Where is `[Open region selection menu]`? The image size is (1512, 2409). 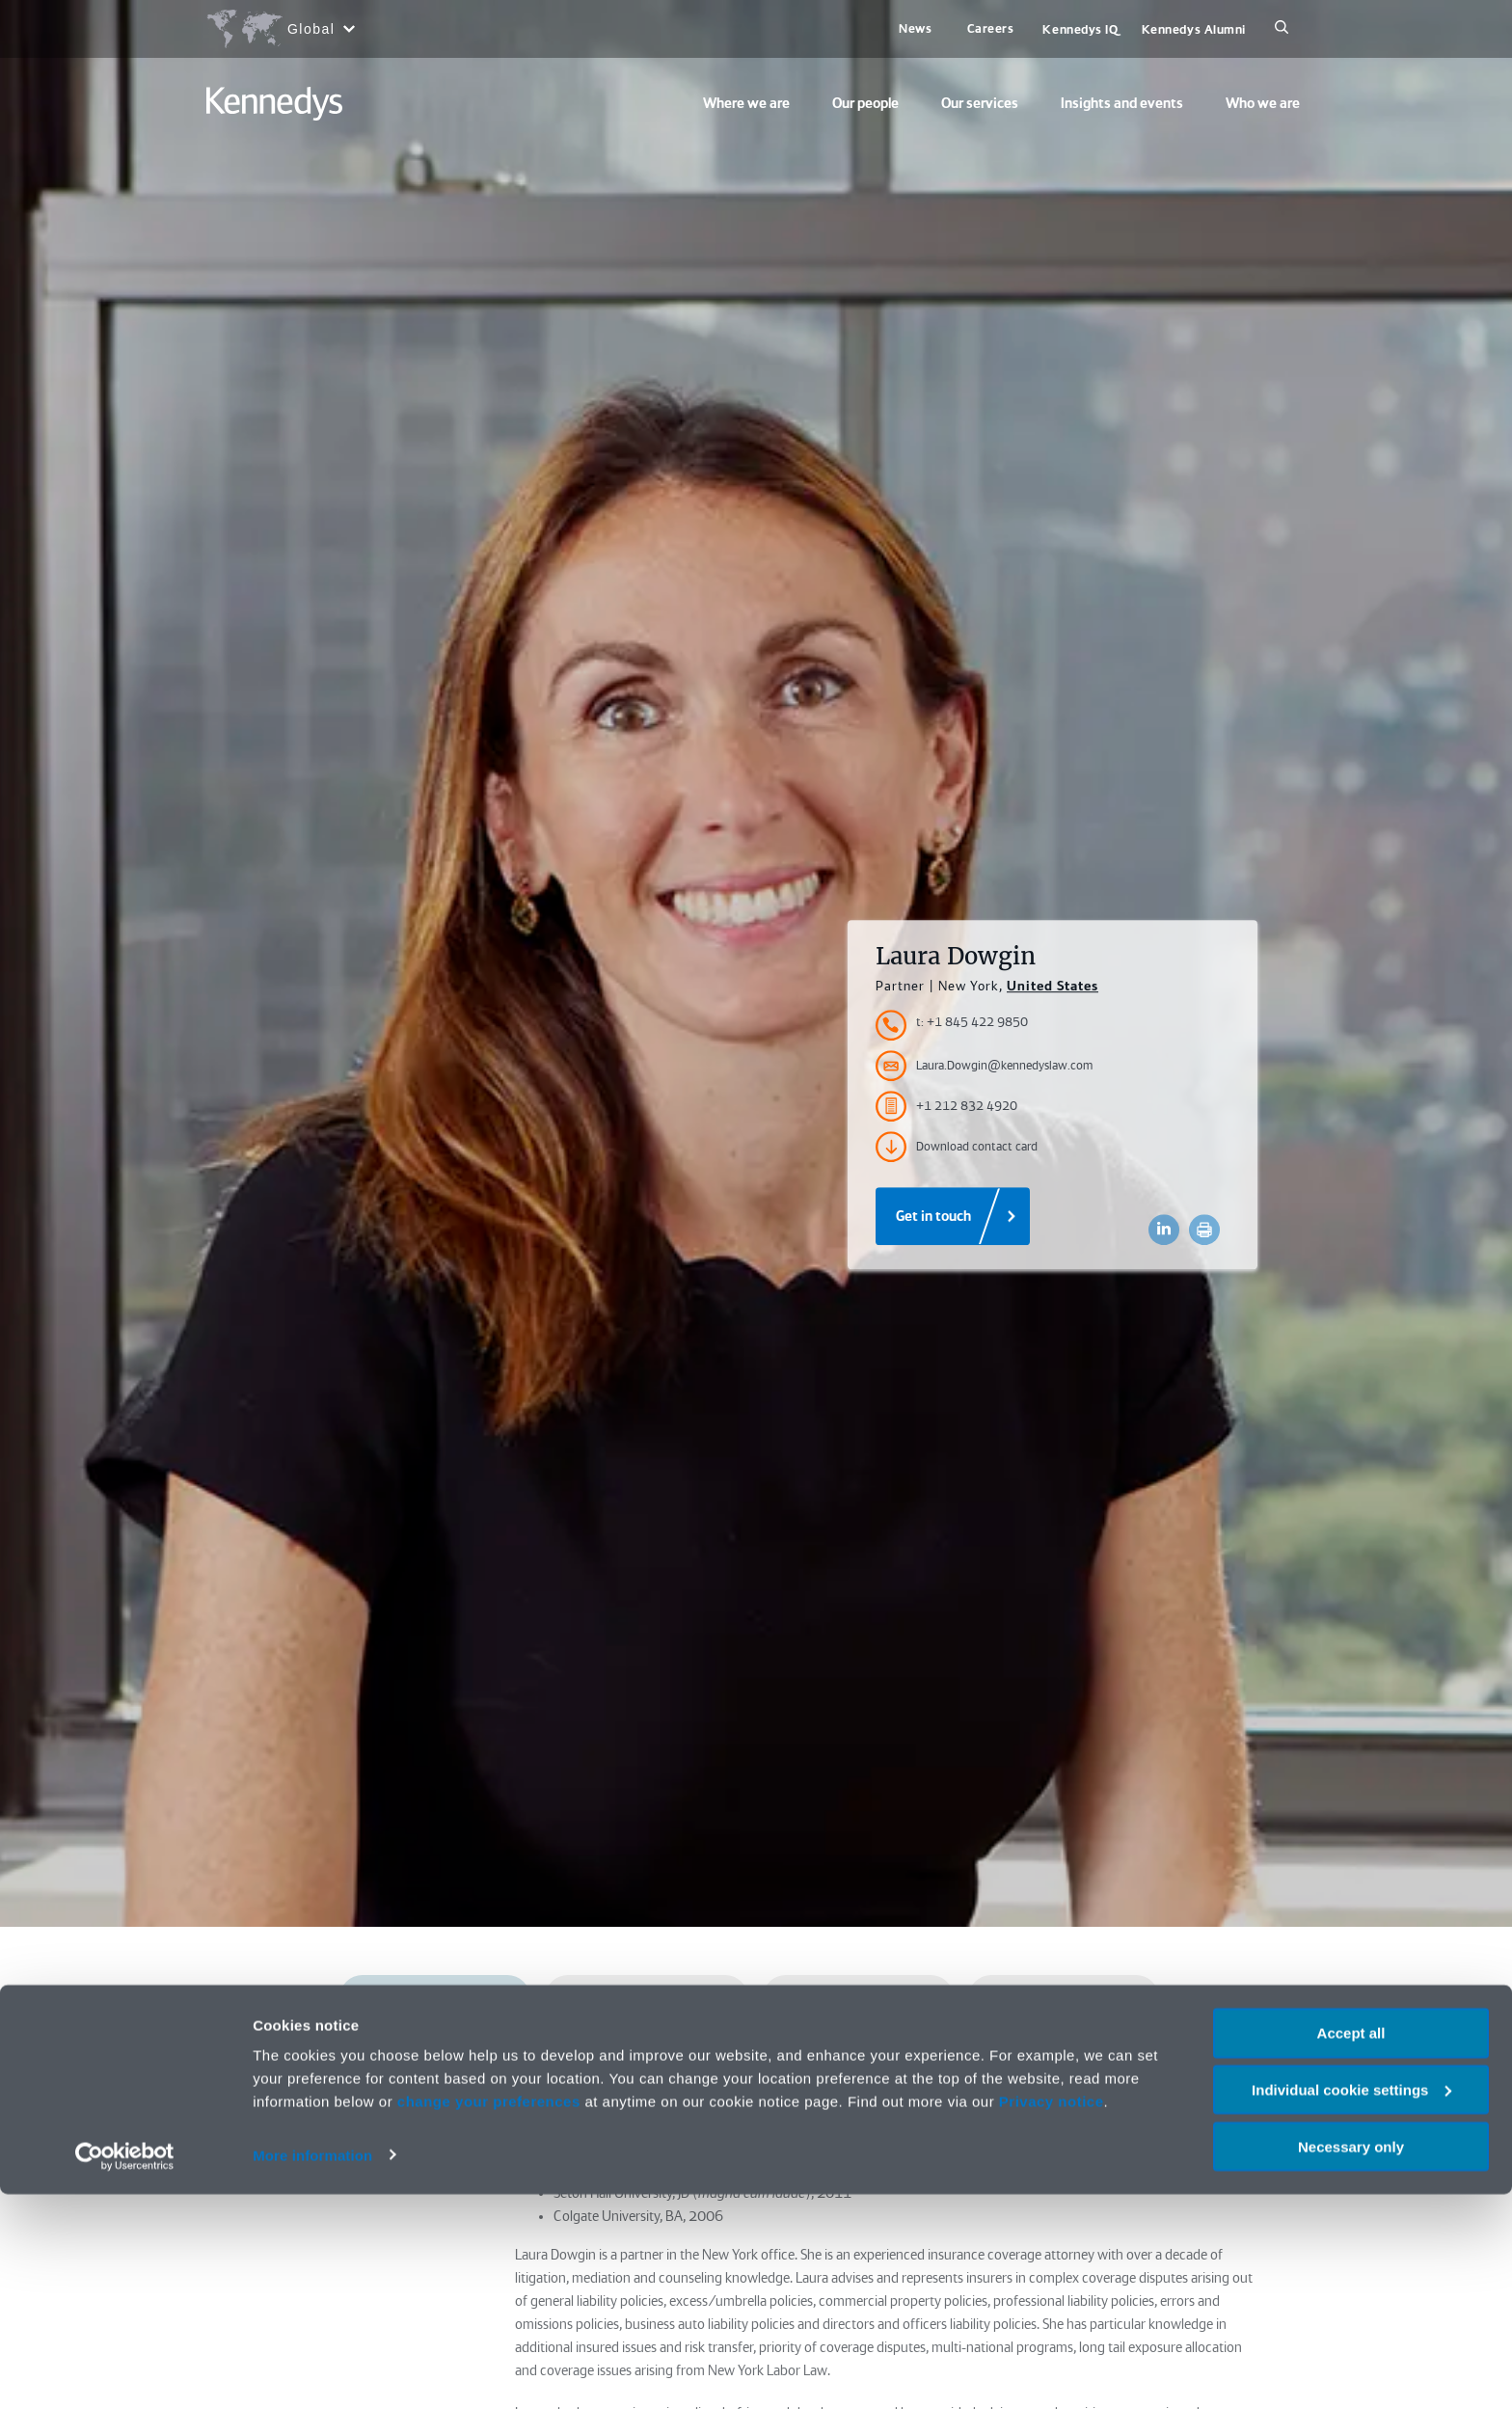
[Open region selection menu] is located at coordinates (280, 29).